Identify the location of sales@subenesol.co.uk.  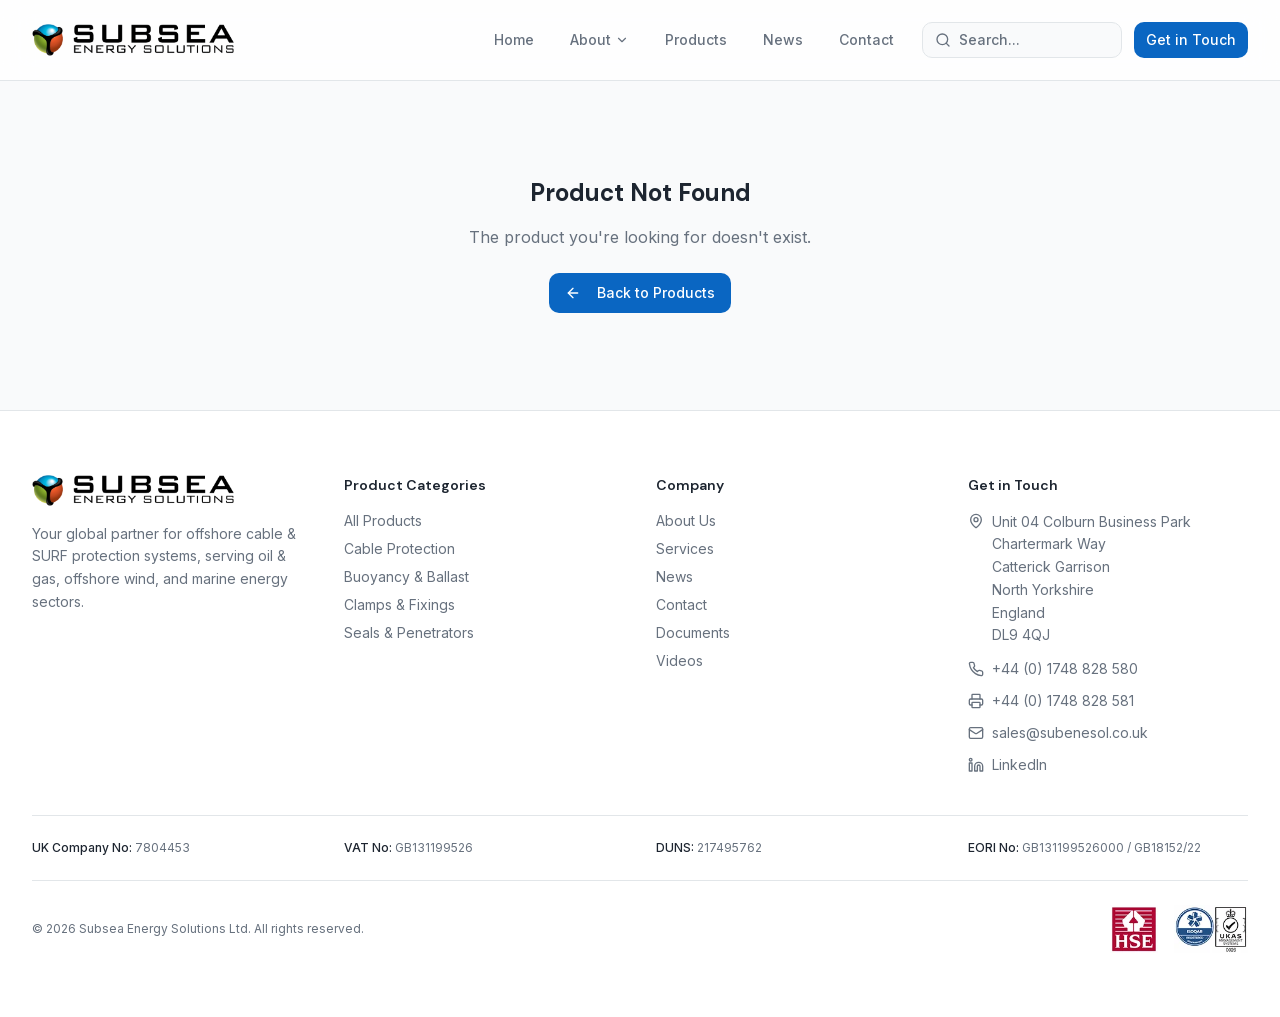
(1070, 732).